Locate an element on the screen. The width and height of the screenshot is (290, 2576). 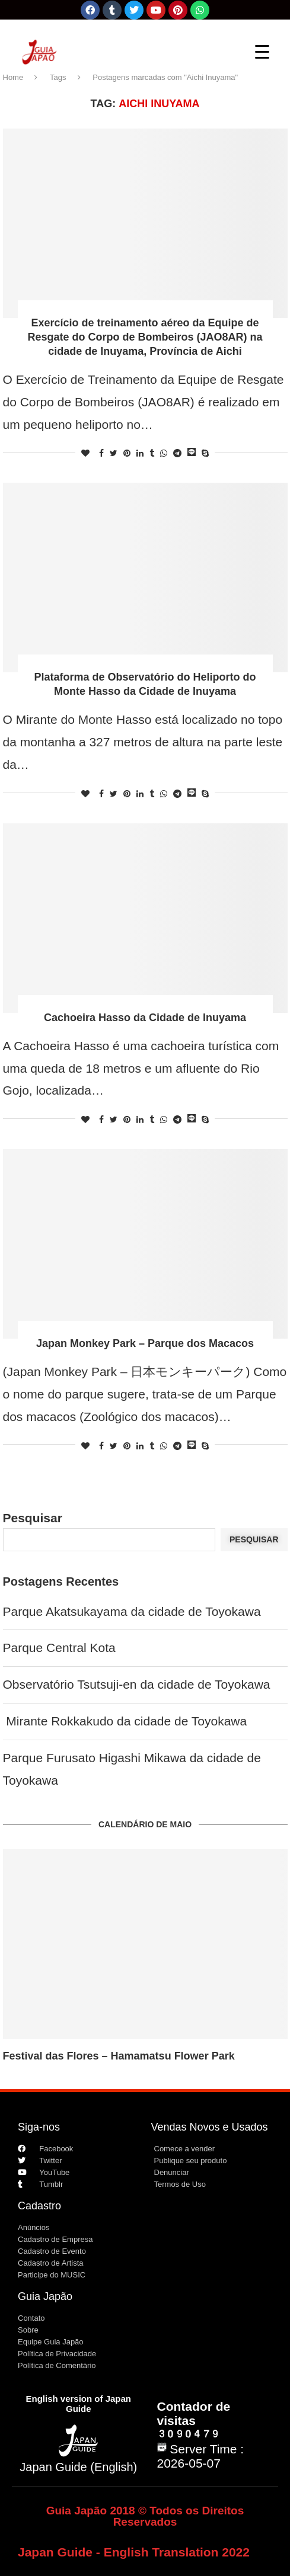
Pesquisar is located at coordinates (32, 1518).